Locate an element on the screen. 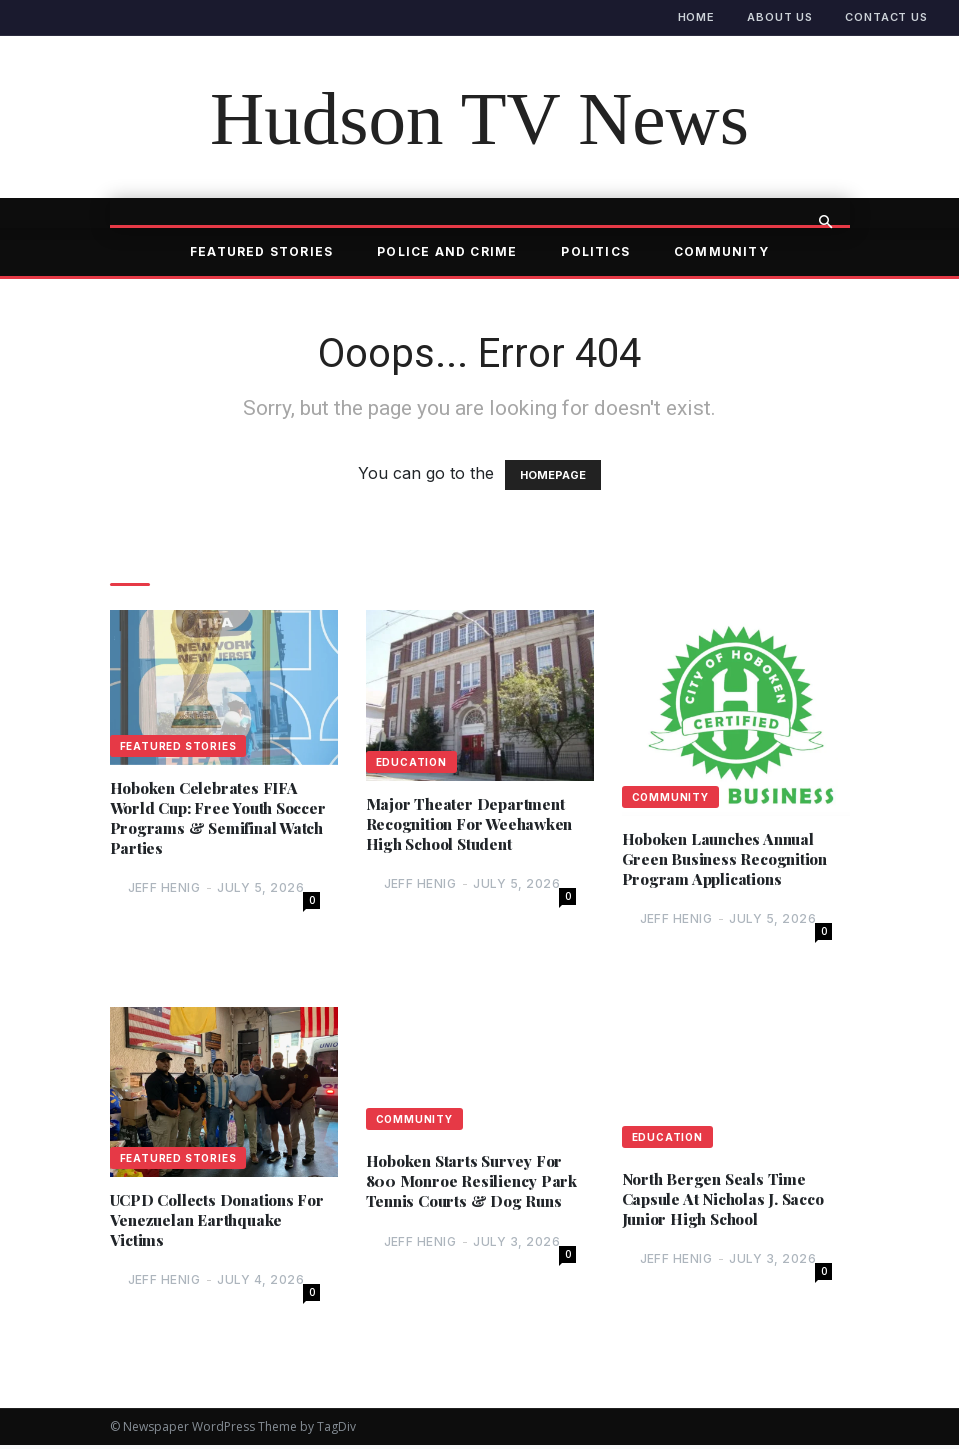  North Bergen Seals Time Capsule At Nicholas J. Sacco Junior High School is located at coordinates (729, 1202).